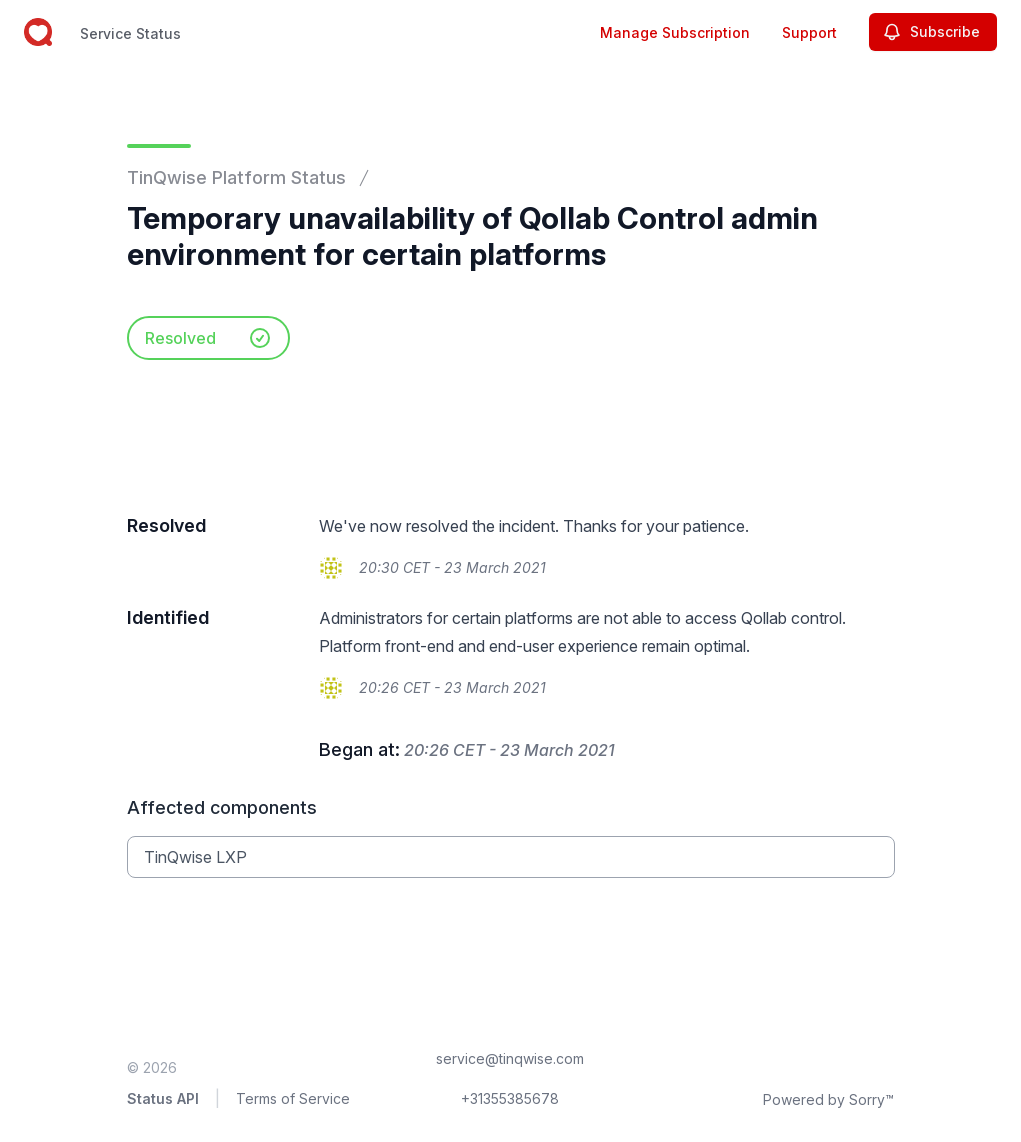 This screenshot has width=1021, height=1142. What do you see at coordinates (510, 1058) in the screenshot?
I see `service@tinqwise.com` at bounding box center [510, 1058].